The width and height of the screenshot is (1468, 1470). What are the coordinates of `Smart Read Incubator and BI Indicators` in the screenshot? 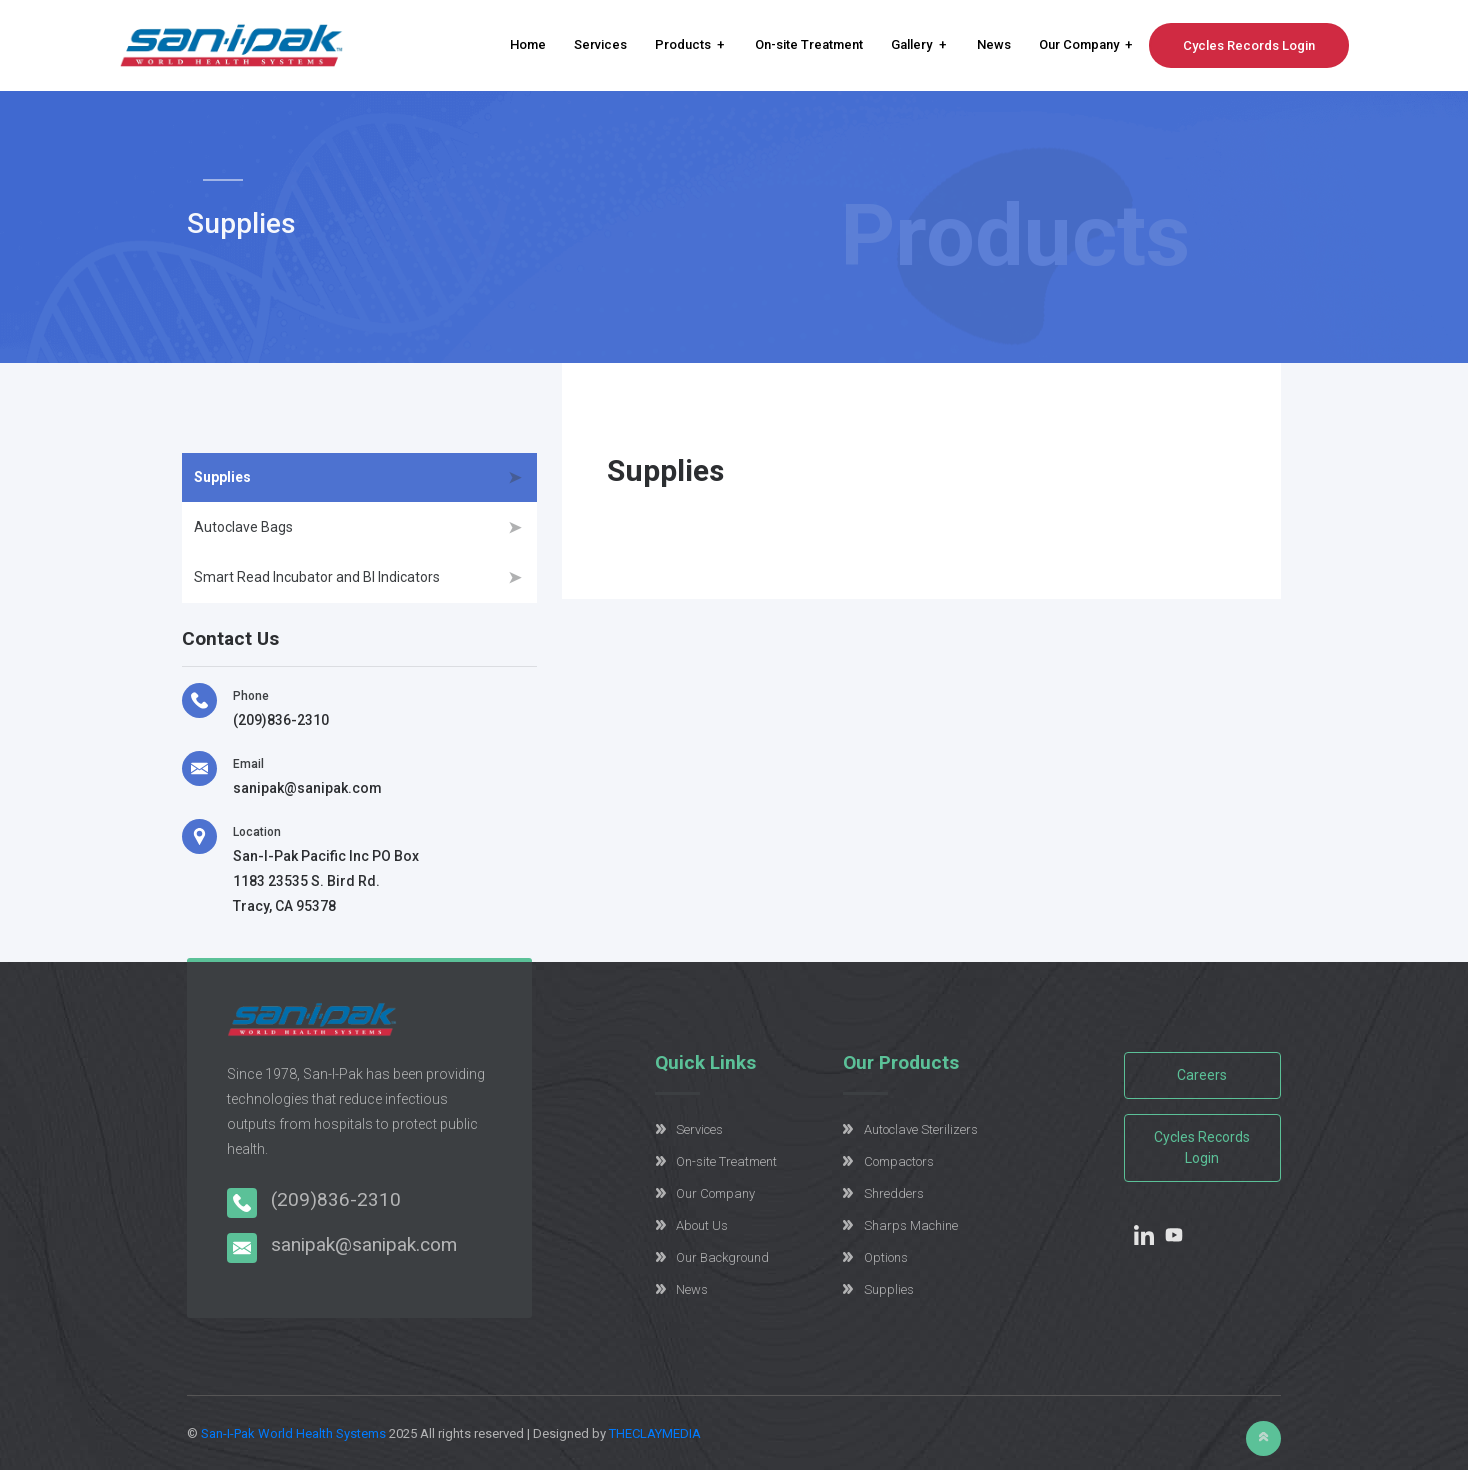 It's located at (317, 577).